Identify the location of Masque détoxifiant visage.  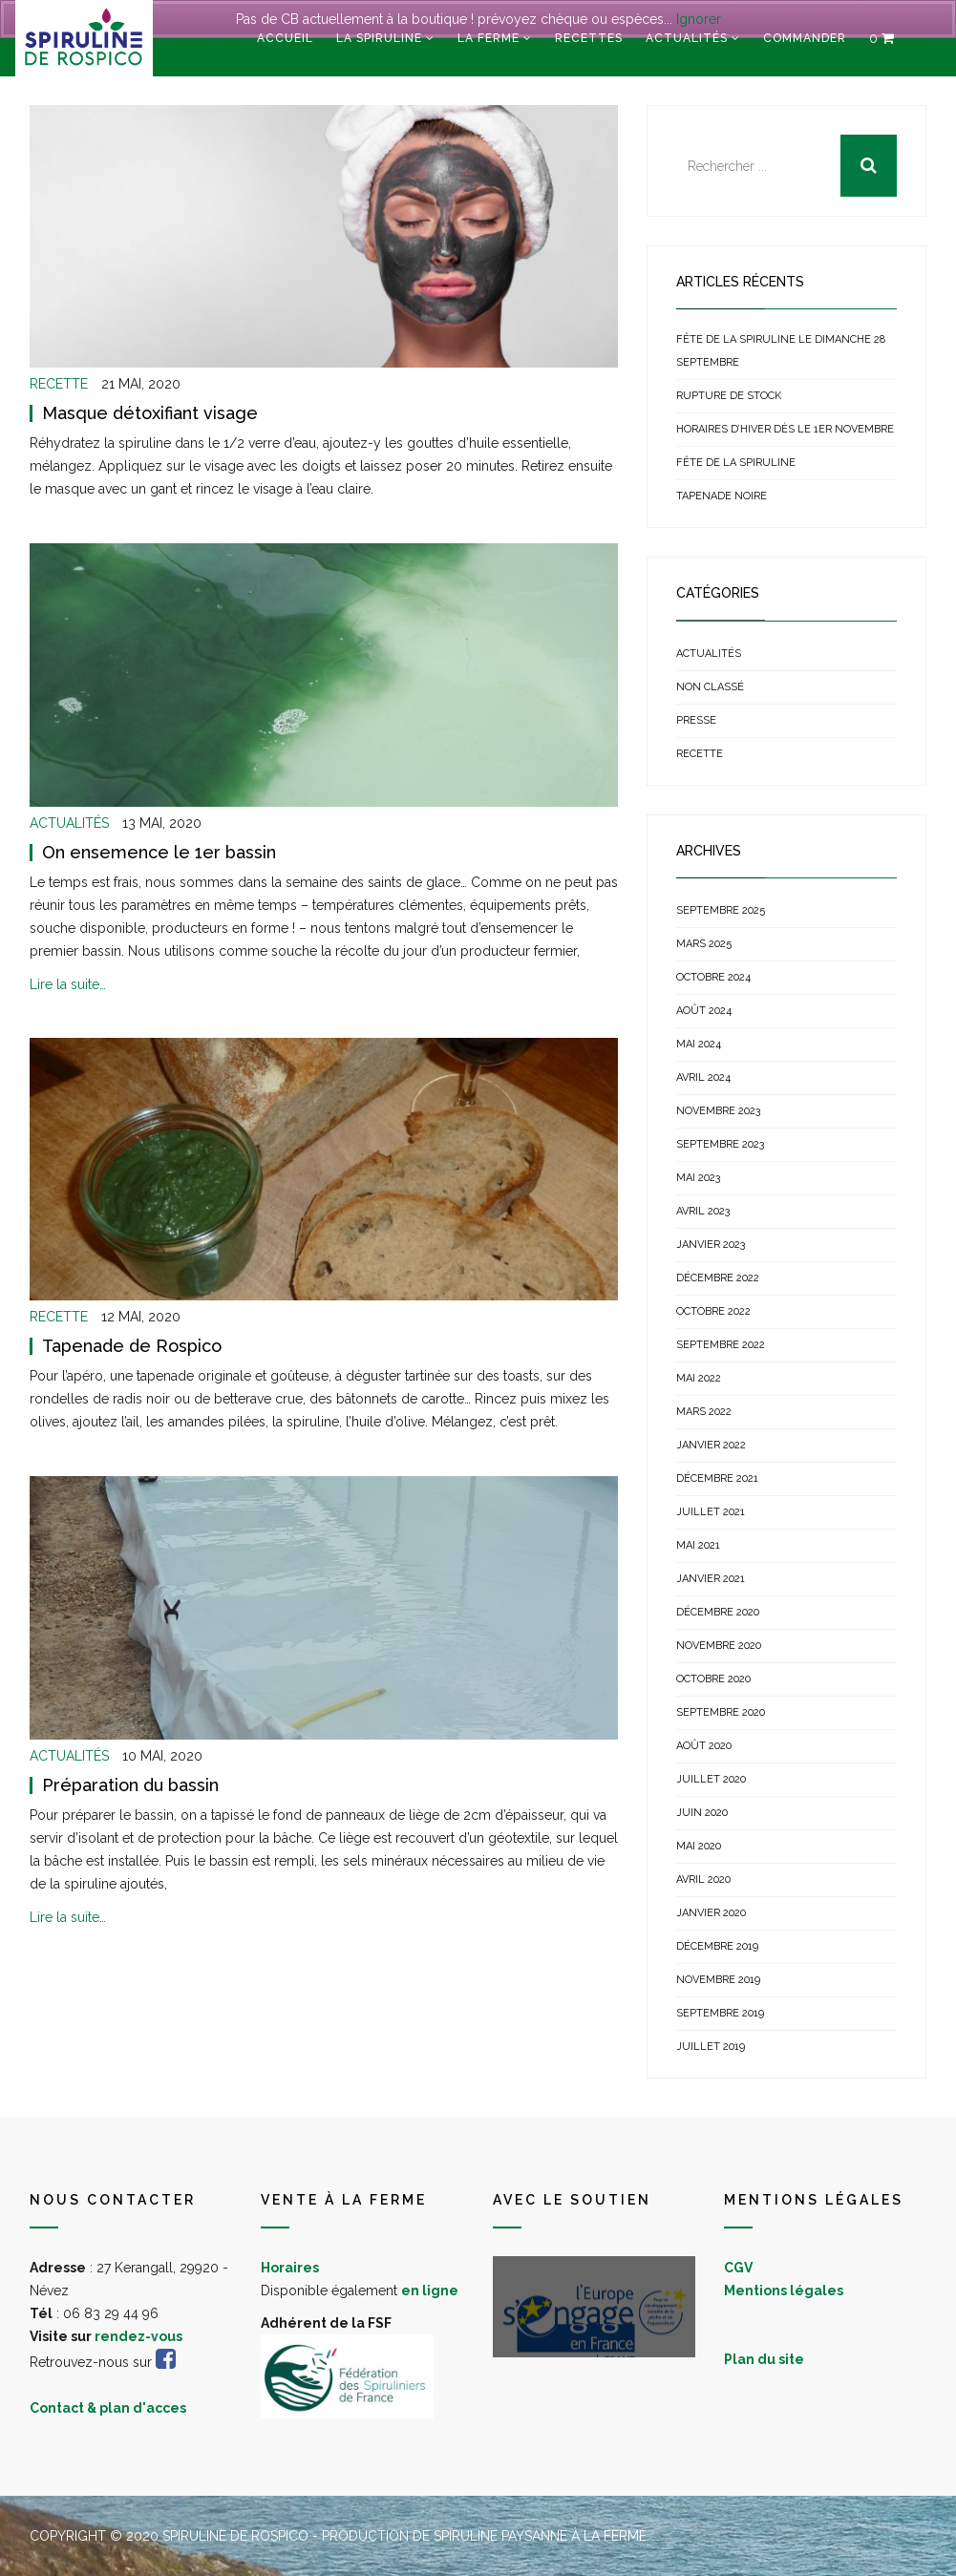
(150, 413).